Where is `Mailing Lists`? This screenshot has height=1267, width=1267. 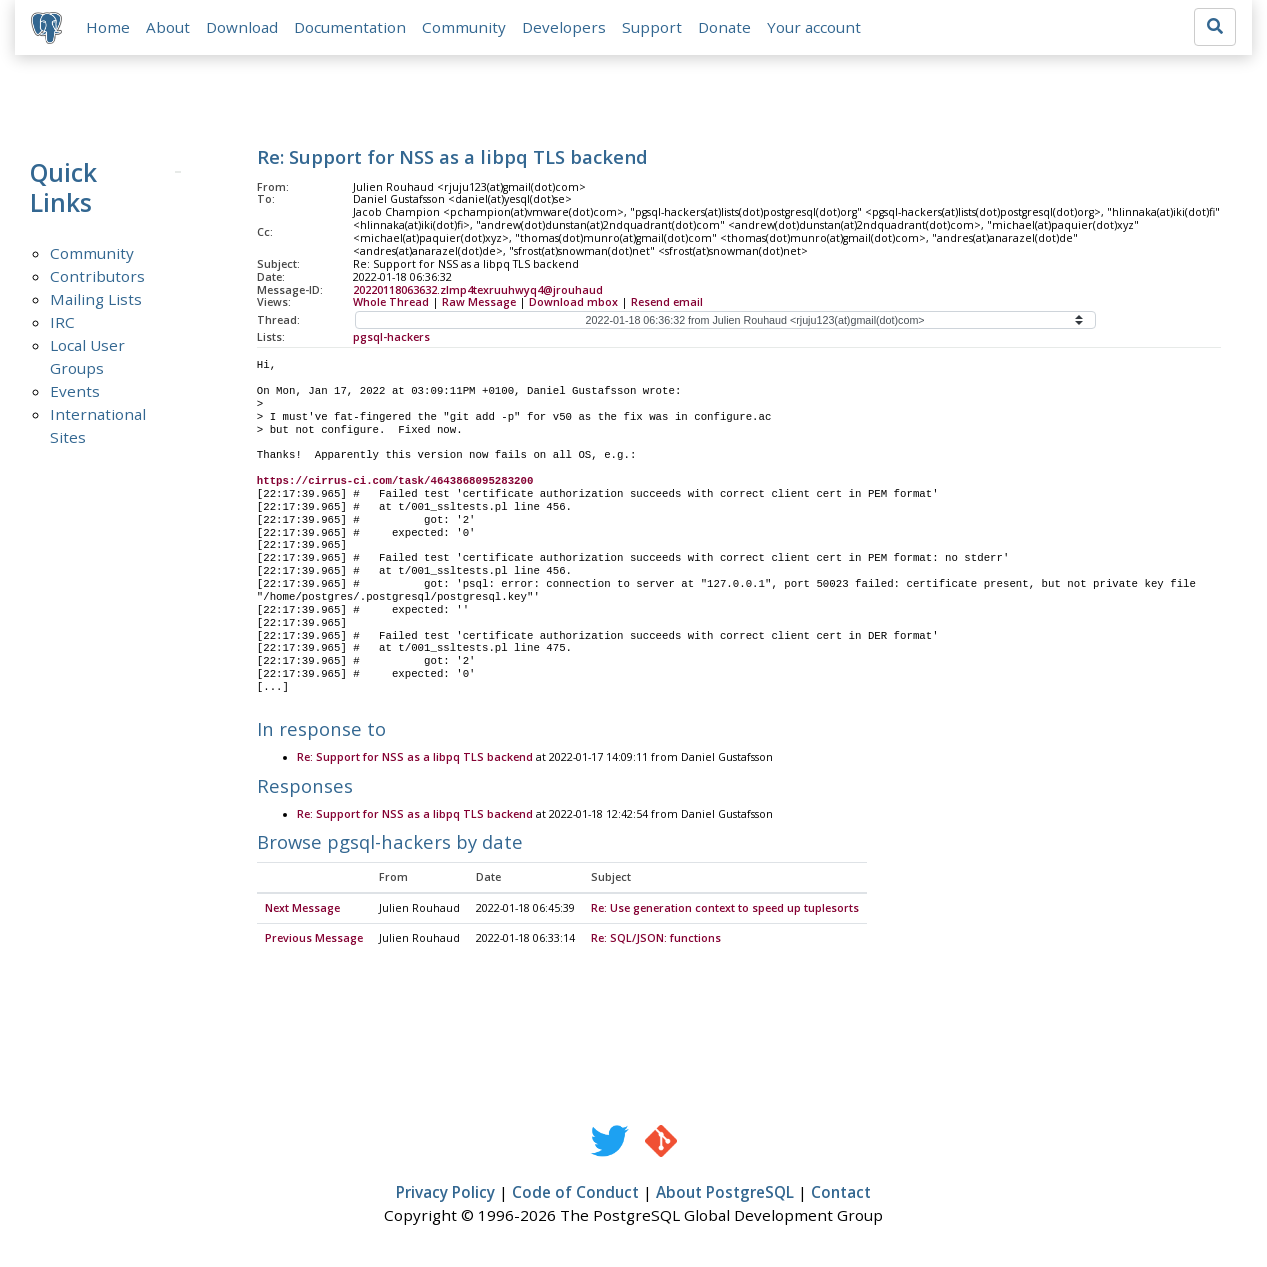
Mailing Lists is located at coordinates (96, 299).